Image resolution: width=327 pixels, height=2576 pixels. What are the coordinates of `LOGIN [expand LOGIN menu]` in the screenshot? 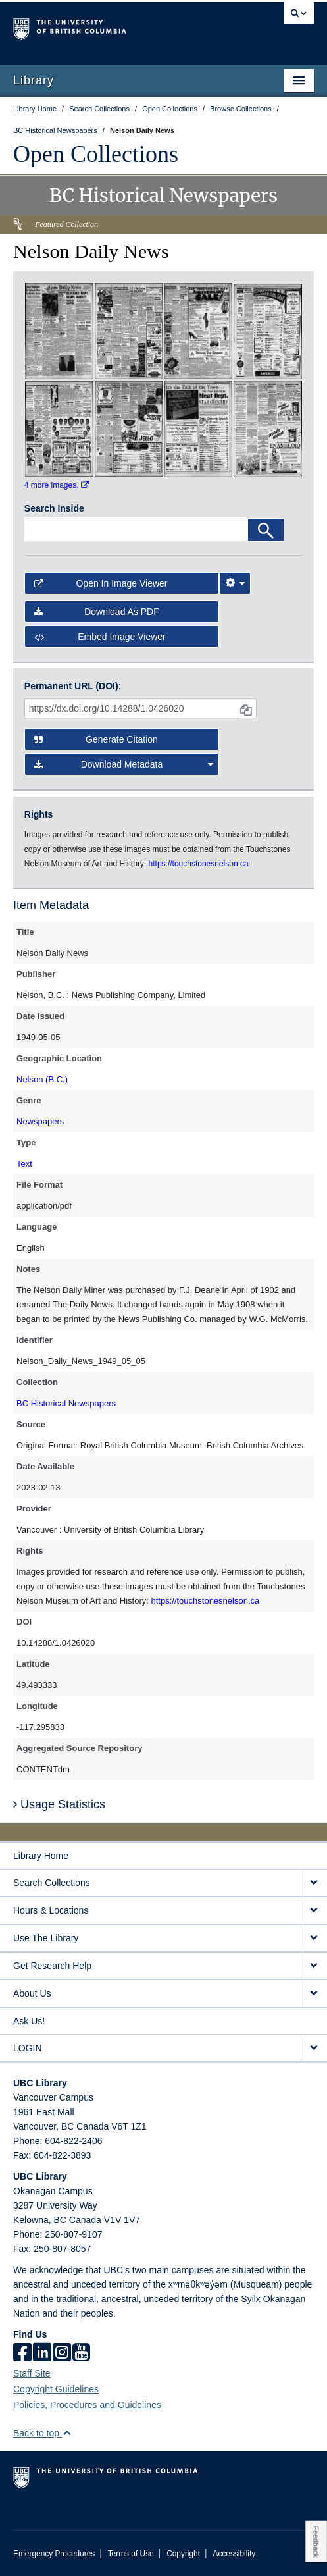 It's located at (27, 2048).